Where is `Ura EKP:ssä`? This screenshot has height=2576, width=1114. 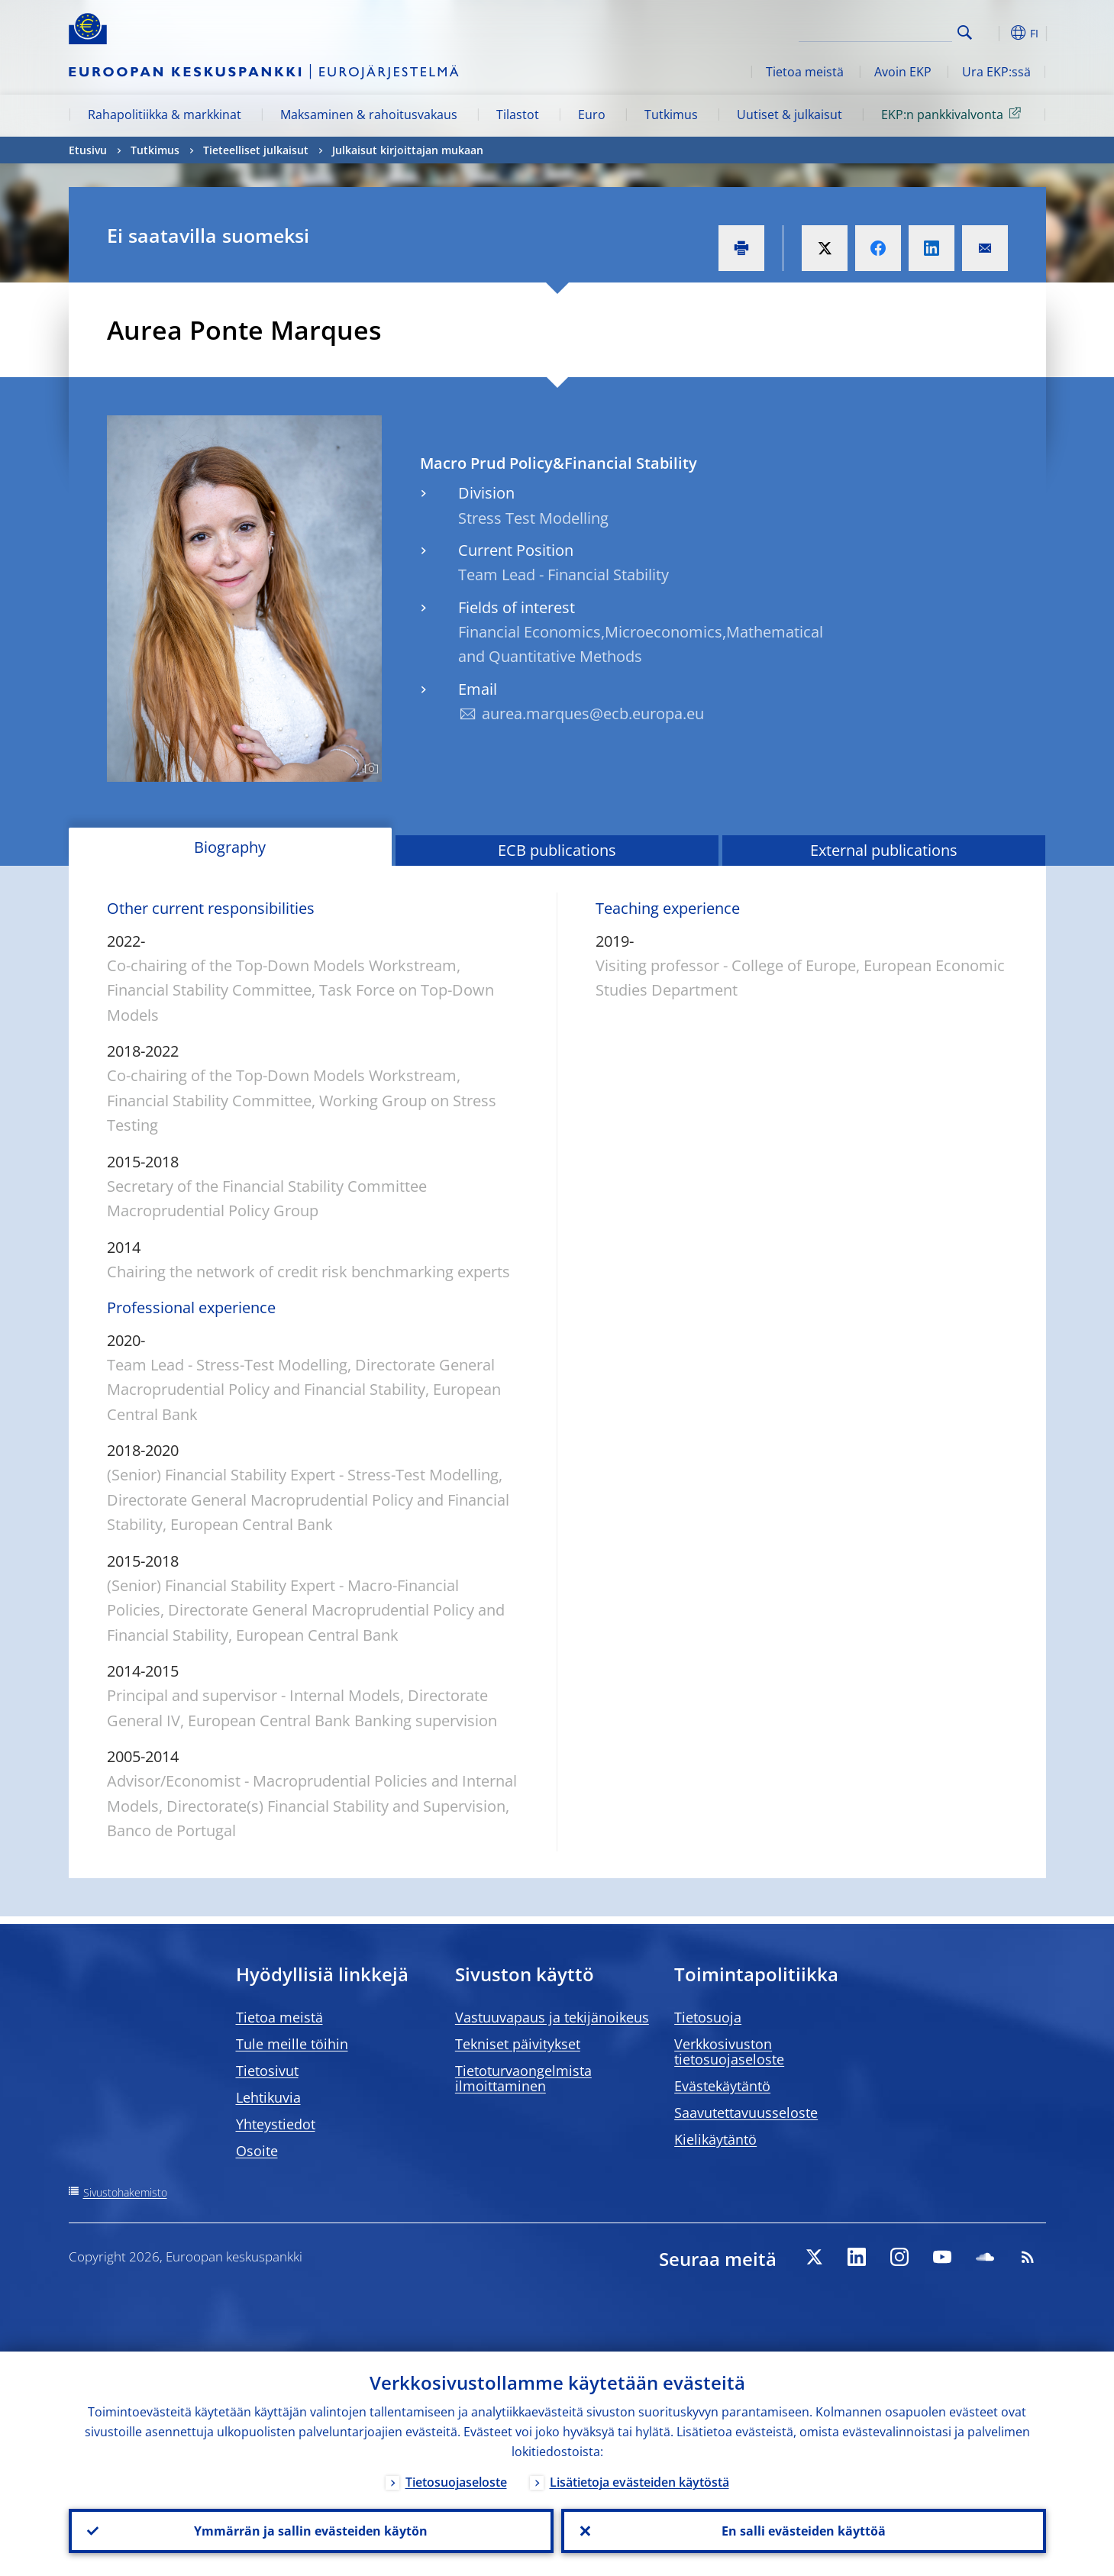 Ura EKP:ssä is located at coordinates (996, 71).